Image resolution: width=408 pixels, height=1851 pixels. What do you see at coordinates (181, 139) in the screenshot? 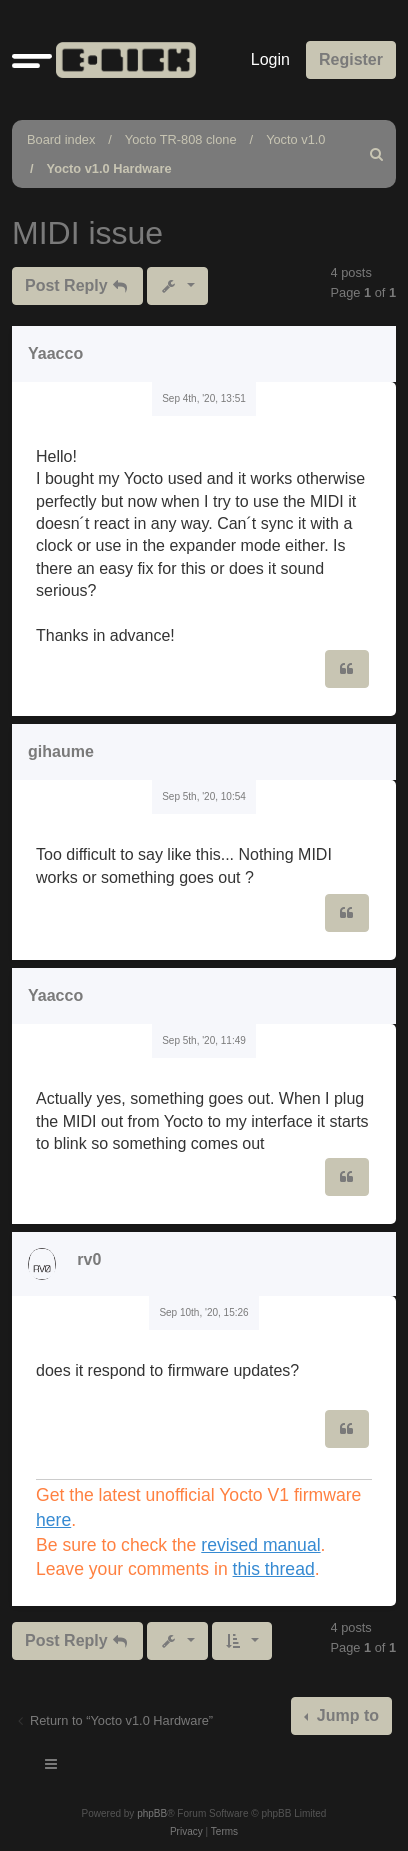
I see `Yocto TR-808 clone` at bounding box center [181, 139].